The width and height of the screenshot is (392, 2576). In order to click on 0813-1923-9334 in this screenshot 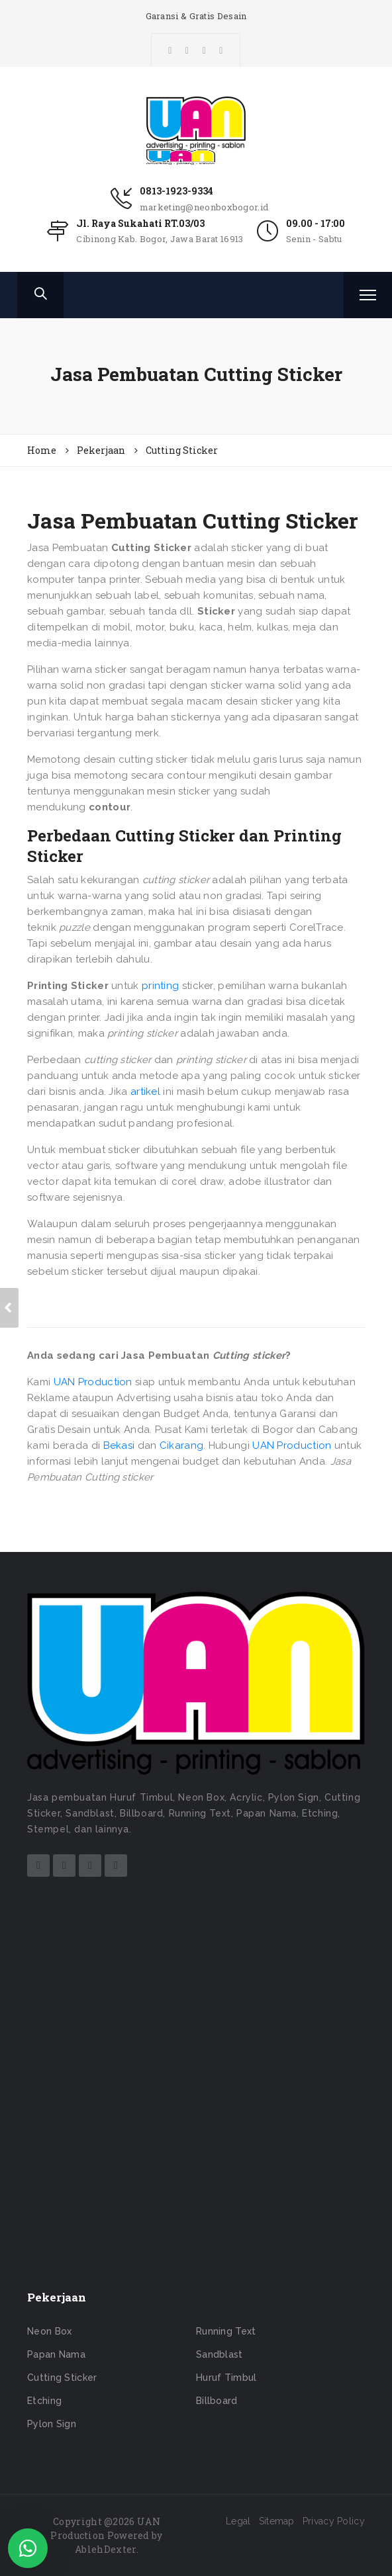, I will do `click(176, 191)`.